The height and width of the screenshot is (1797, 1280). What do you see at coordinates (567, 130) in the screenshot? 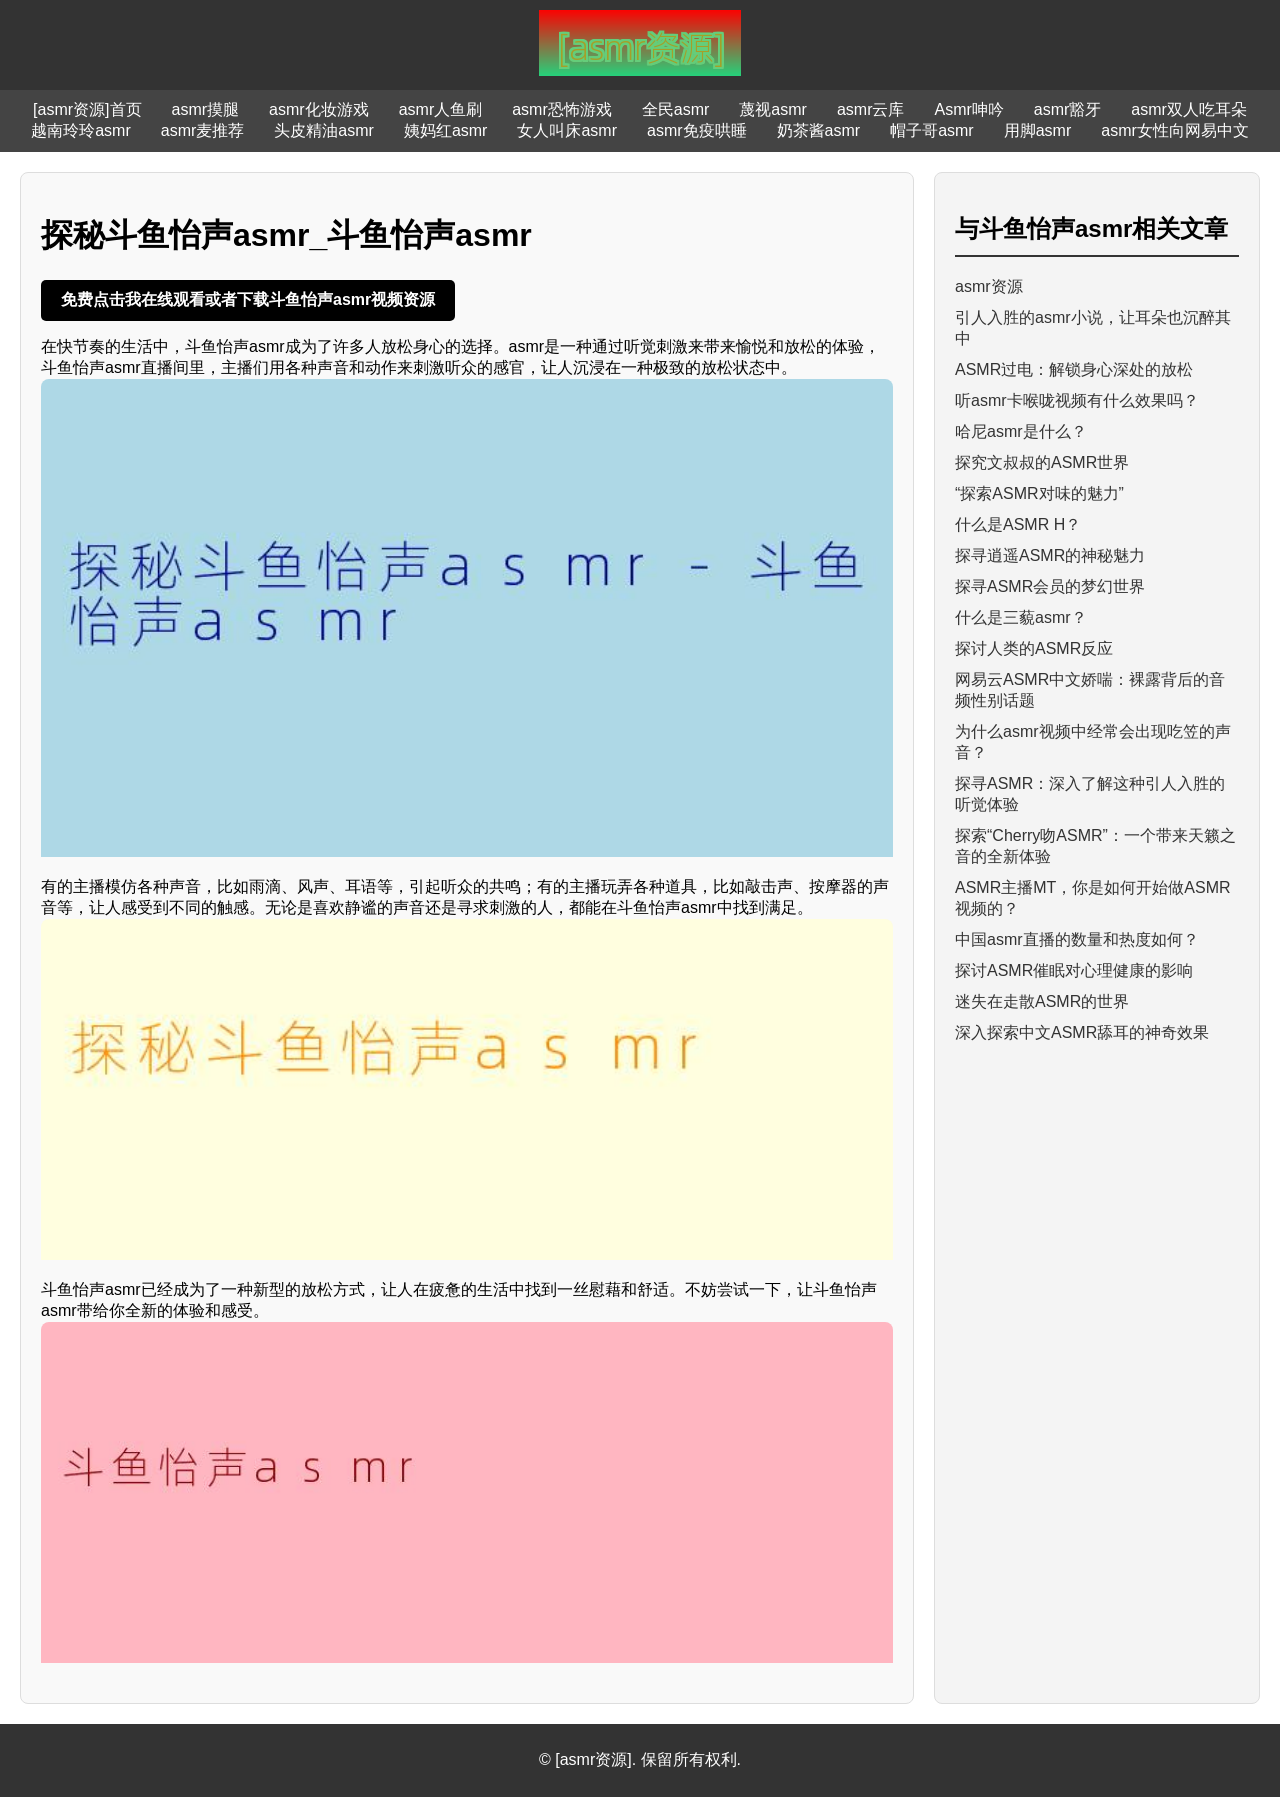
I see `女人叫床asmr` at bounding box center [567, 130].